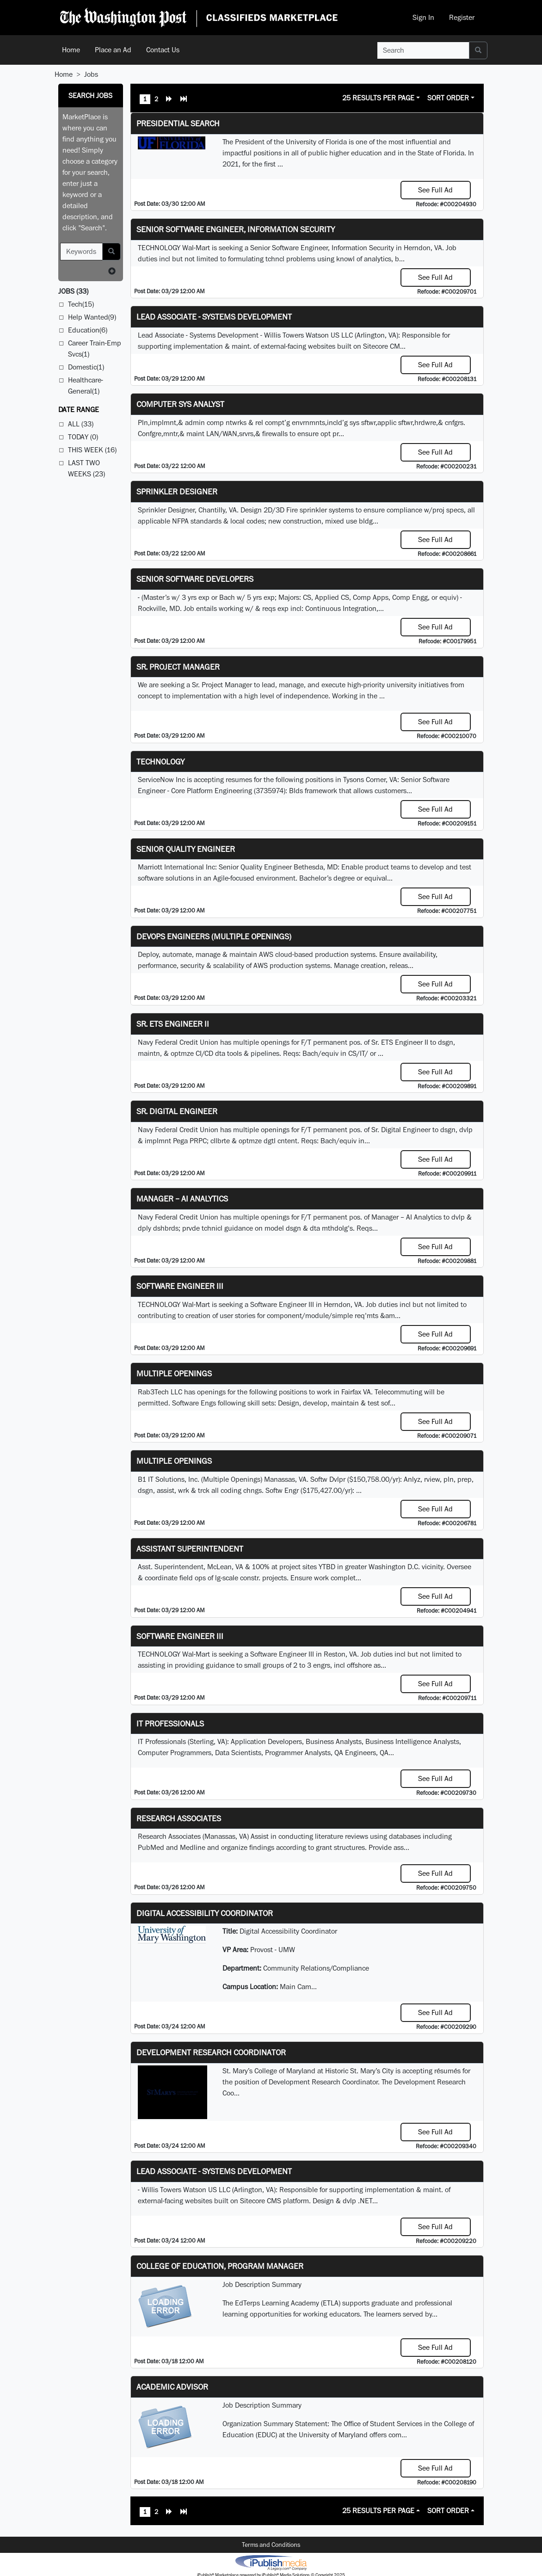 This screenshot has width=542, height=2576. What do you see at coordinates (87, 330) in the screenshot?
I see `Education(6)` at bounding box center [87, 330].